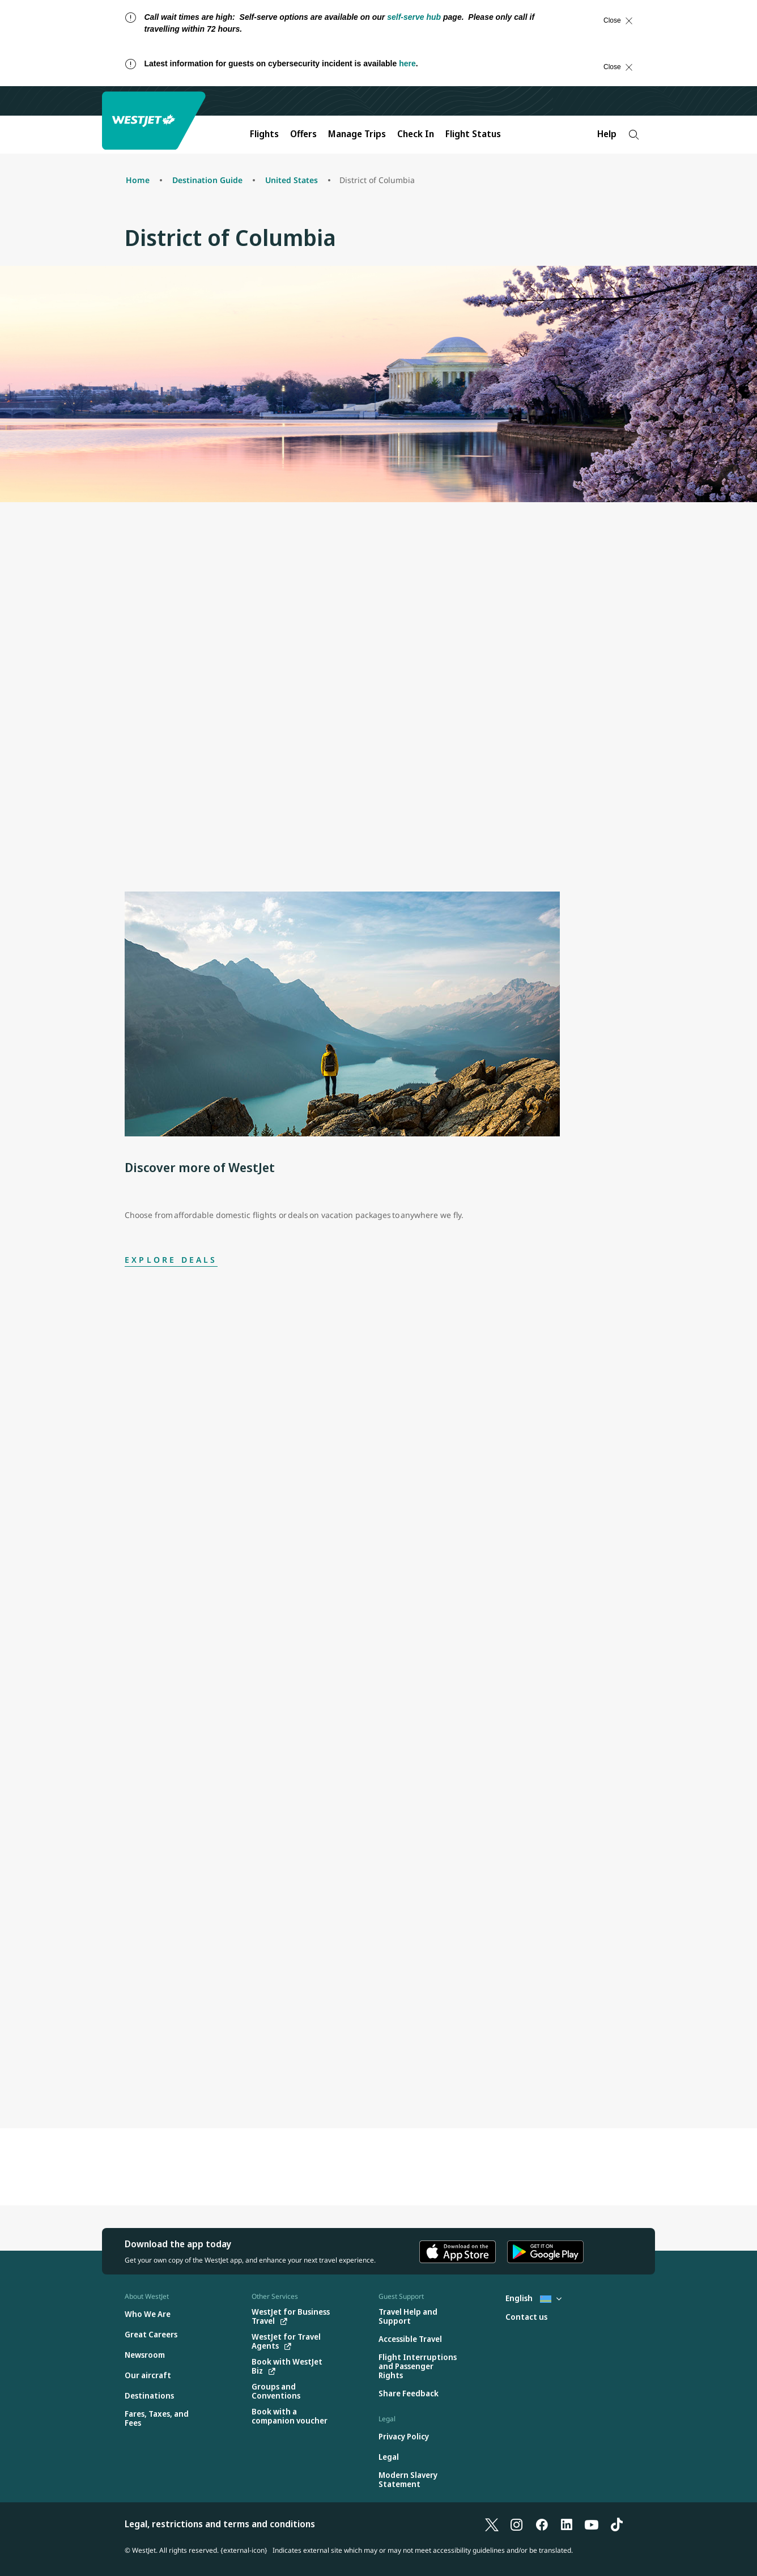  I want to click on [Instagram], so click(517, 2524).